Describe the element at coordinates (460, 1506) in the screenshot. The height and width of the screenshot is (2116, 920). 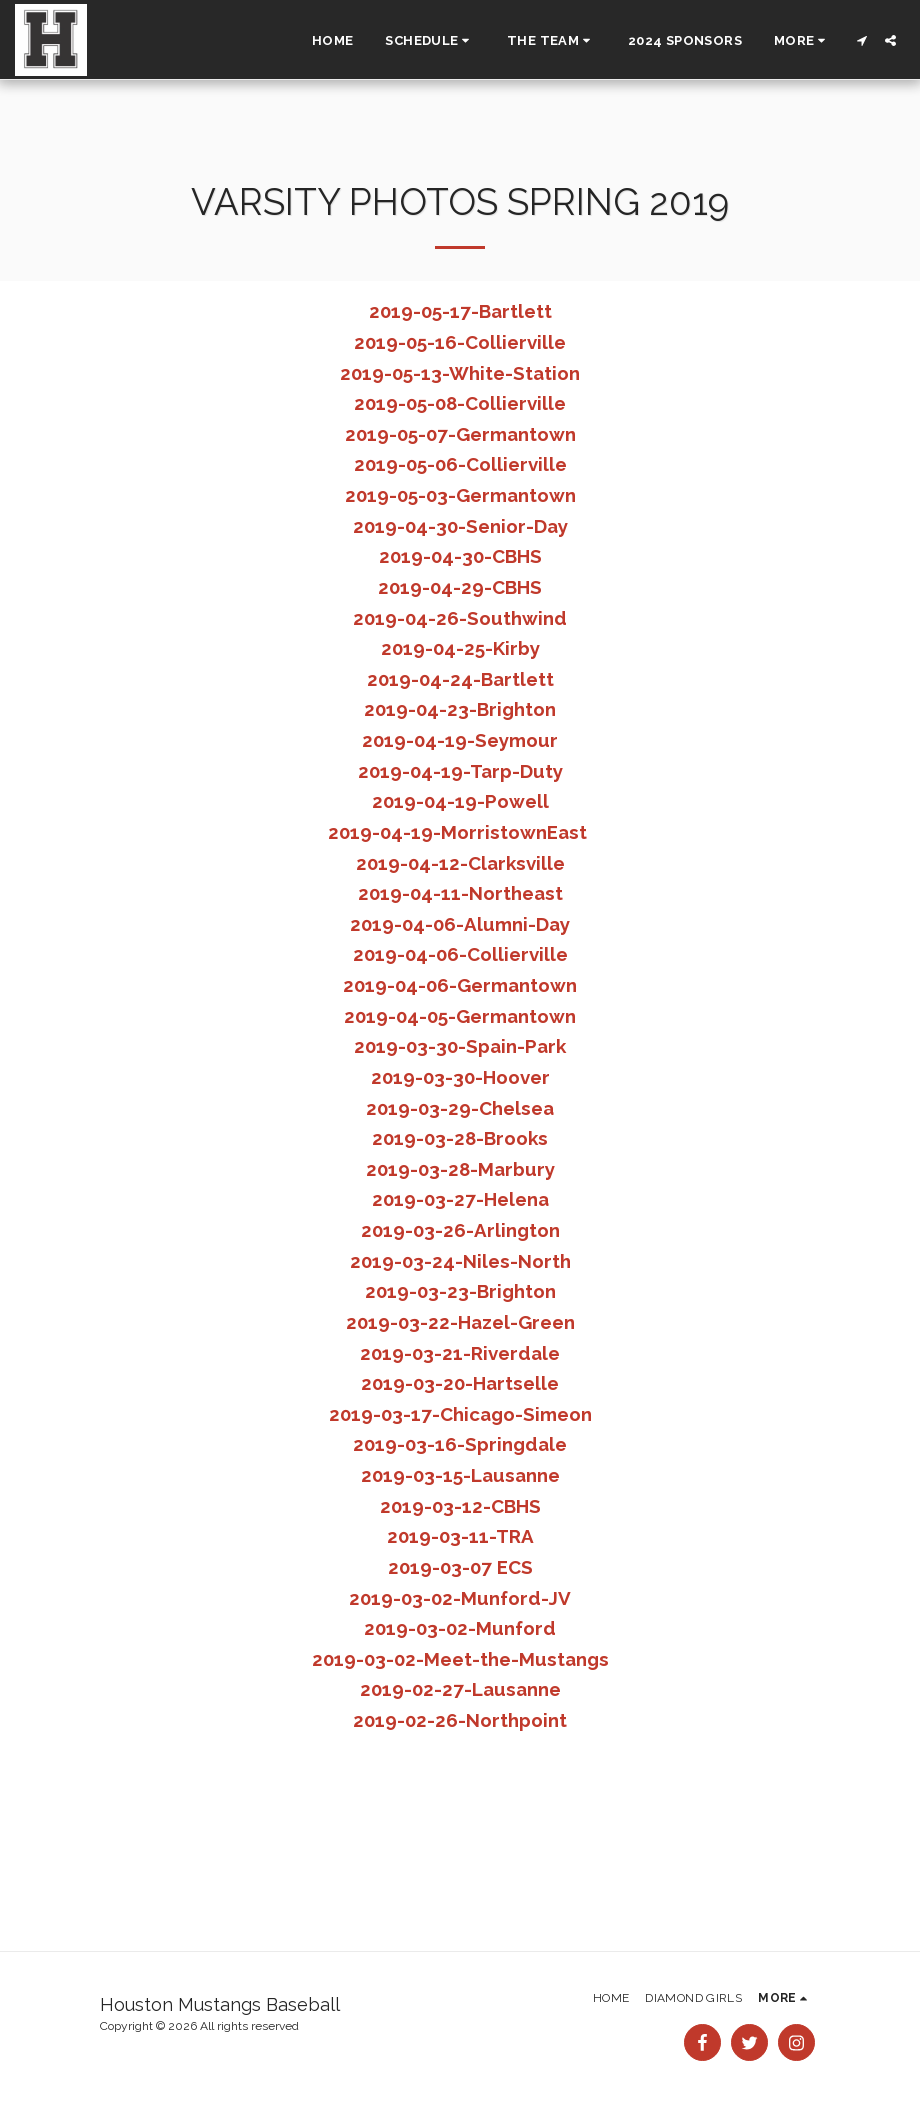
I see `2019-03-12-CBHS` at that location.